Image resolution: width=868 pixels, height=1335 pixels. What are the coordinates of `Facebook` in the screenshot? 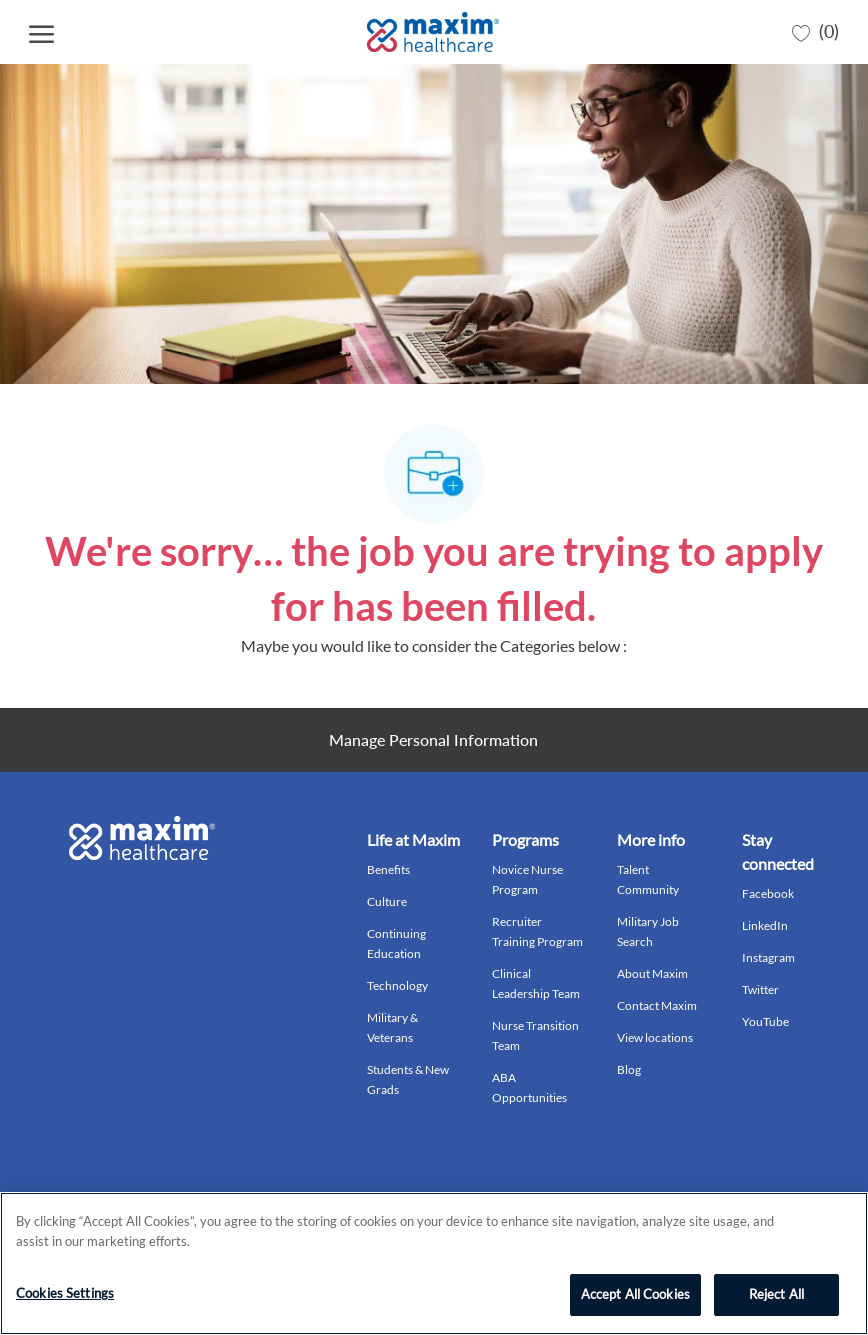 It's located at (768, 893).